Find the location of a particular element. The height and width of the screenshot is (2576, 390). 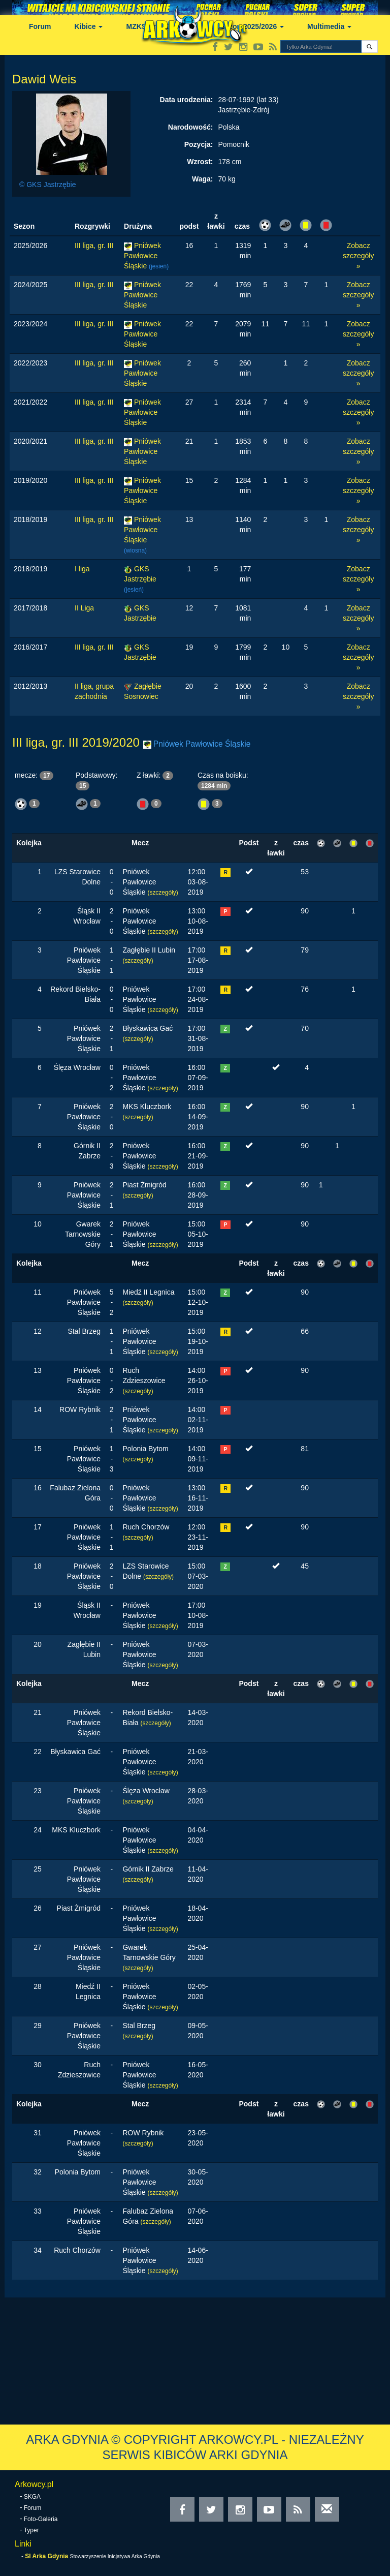

Wzrost: is located at coordinates (200, 162).